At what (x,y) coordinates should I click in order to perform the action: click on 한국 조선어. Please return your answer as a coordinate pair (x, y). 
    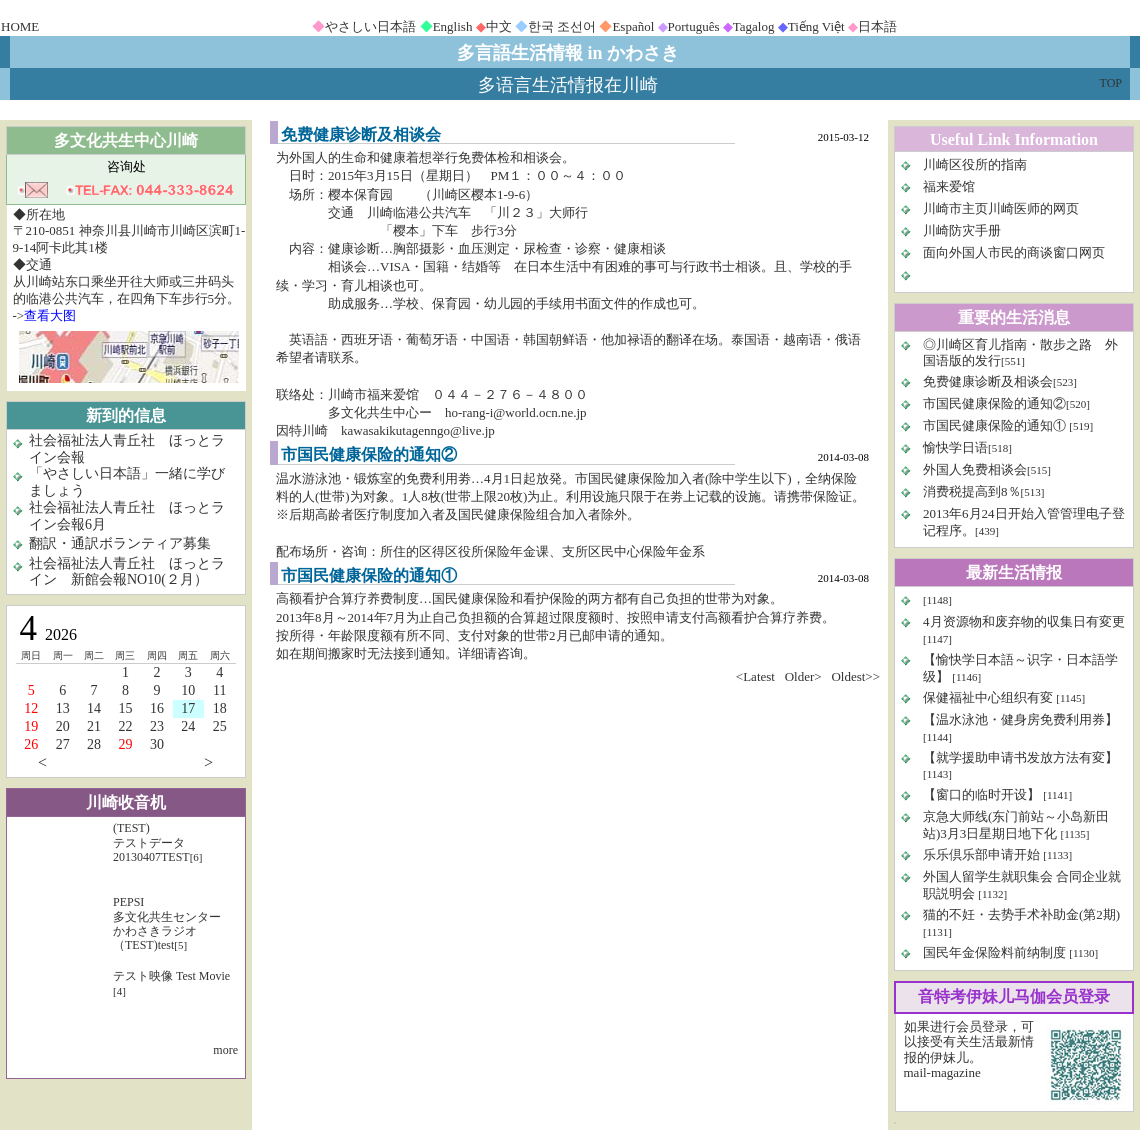
    Looking at the image, I should click on (562, 26).